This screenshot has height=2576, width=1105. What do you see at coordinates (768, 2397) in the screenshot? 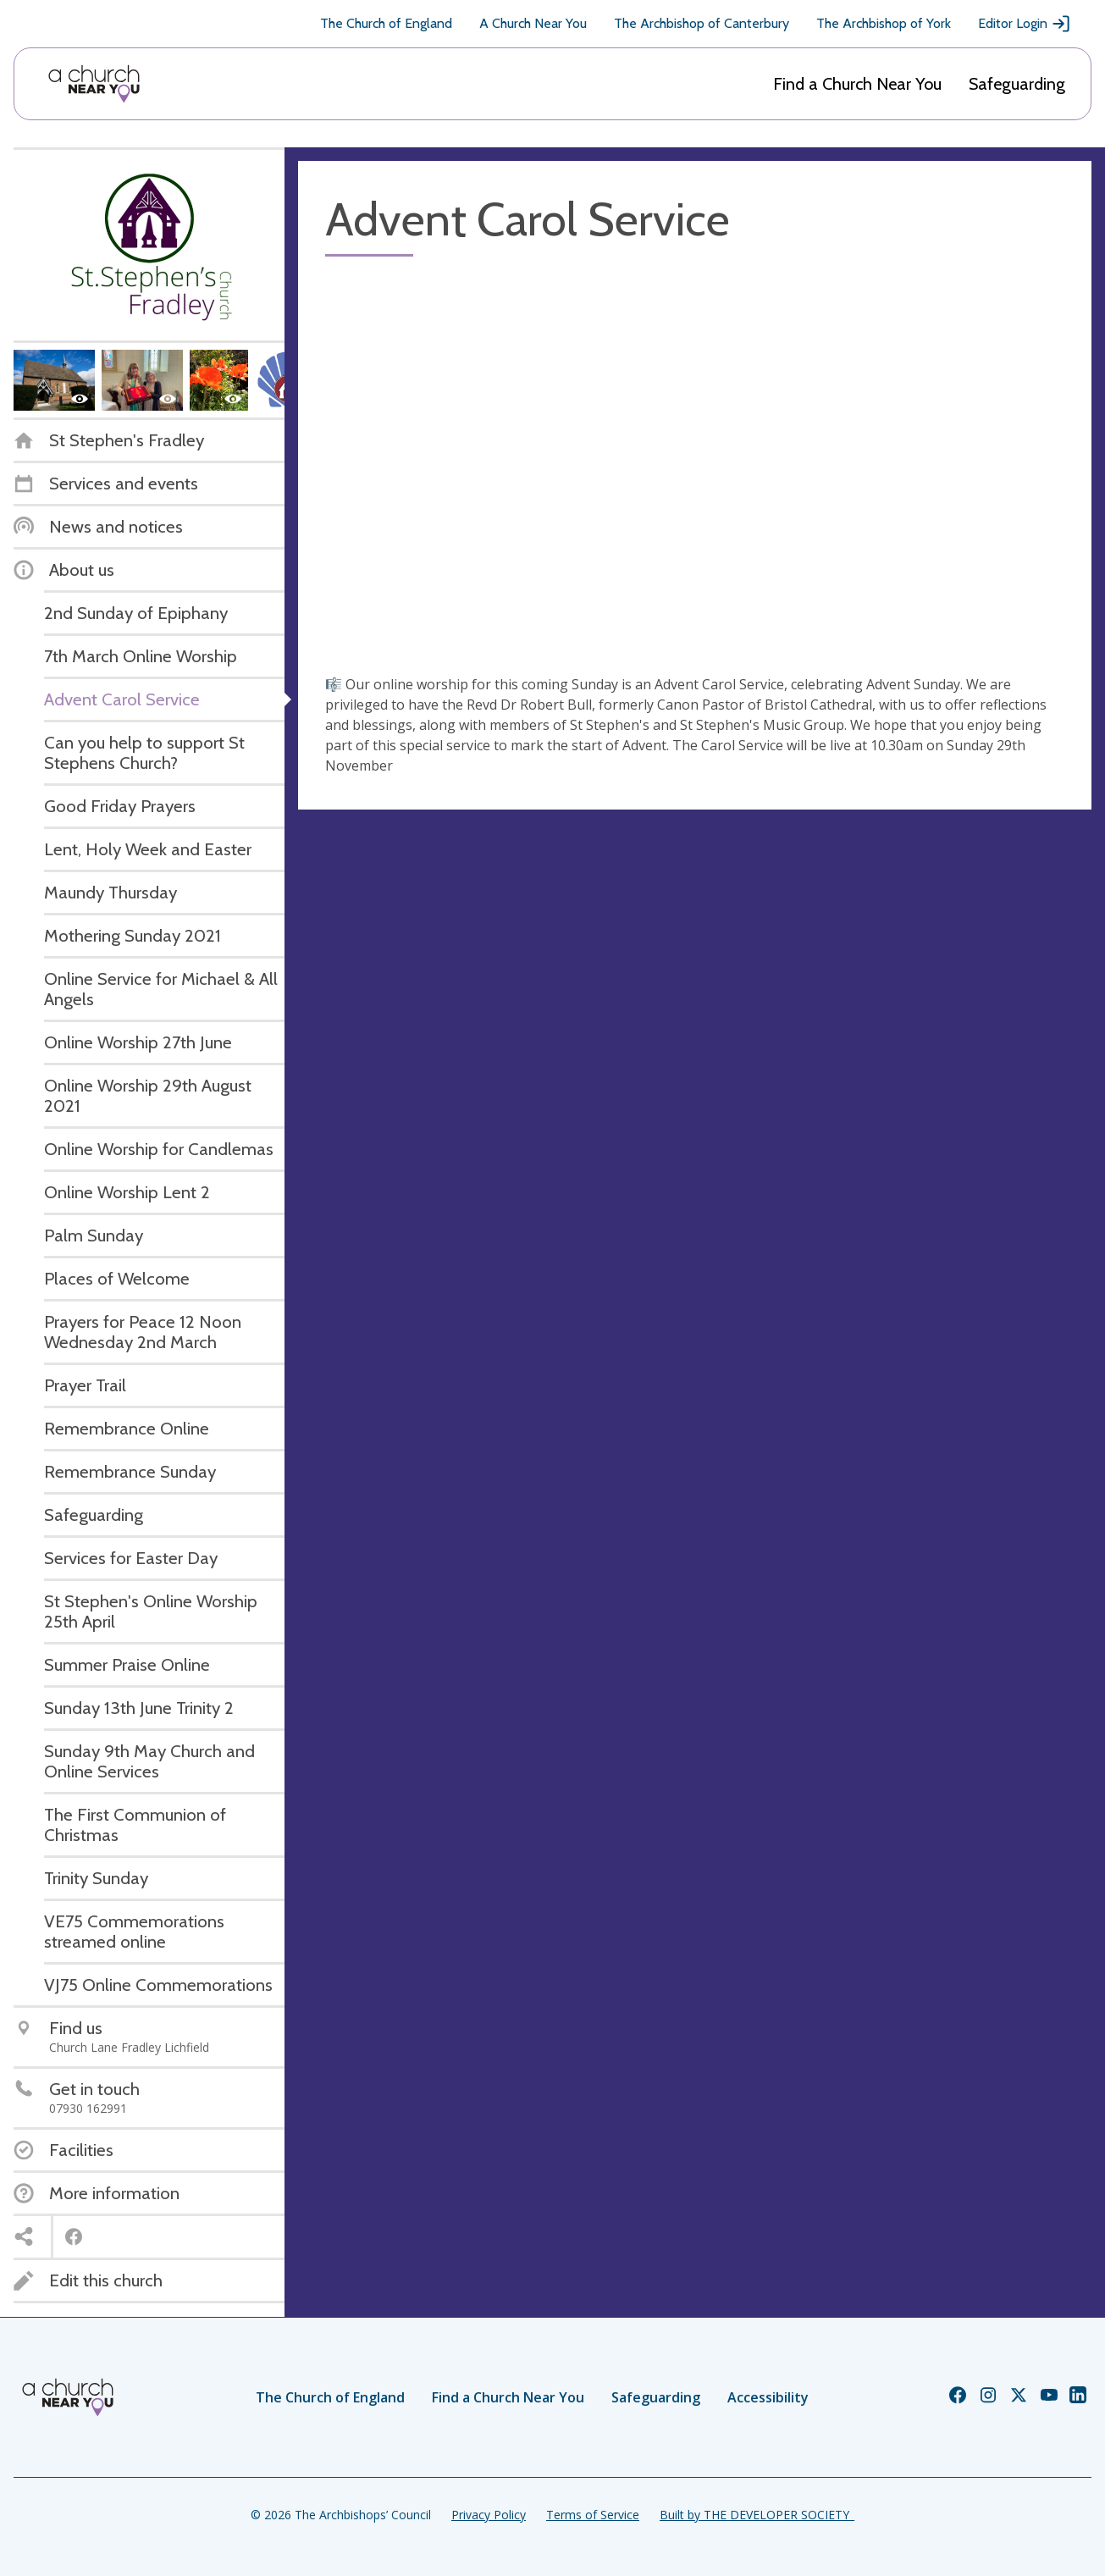
I see `Accessibility` at bounding box center [768, 2397].